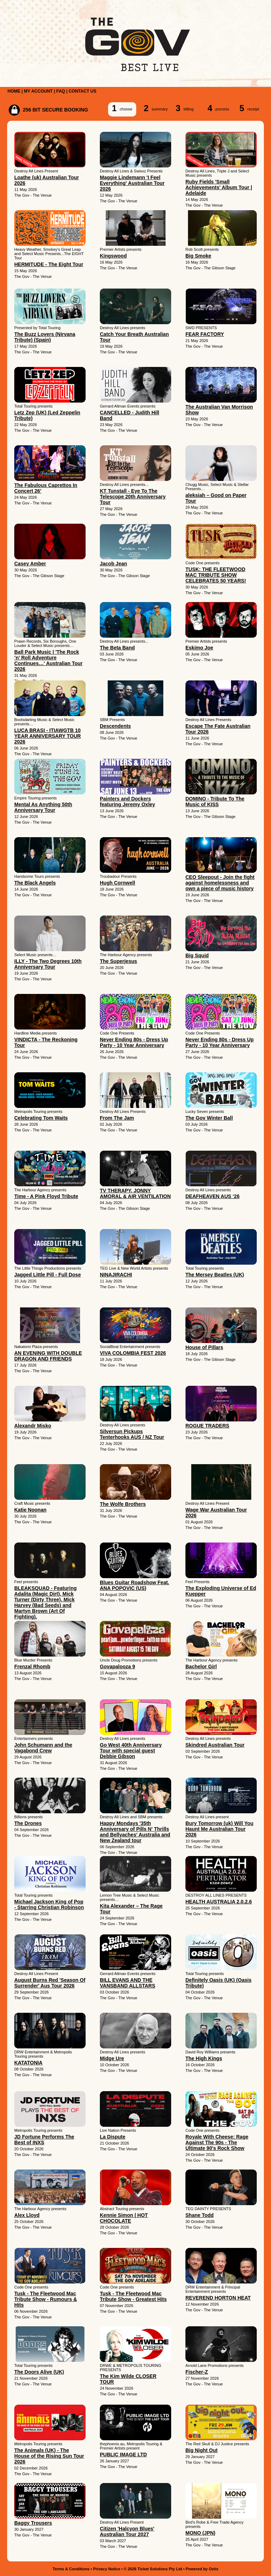  What do you see at coordinates (216, 2142) in the screenshot?
I see `Royale With Cheese: Rage Against The 90s - The Ultimate 90's Rock Show` at bounding box center [216, 2142].